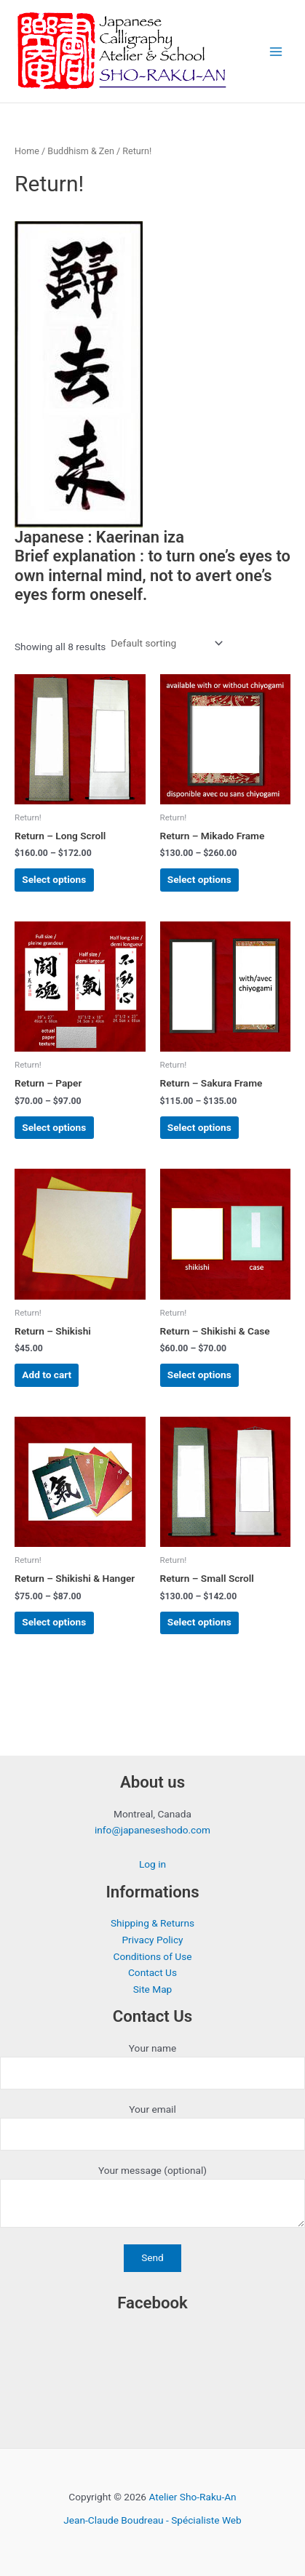  Describe the element at coordinates (152, 1923) in the screenshot. I see `Shipping & Returns` at that location.